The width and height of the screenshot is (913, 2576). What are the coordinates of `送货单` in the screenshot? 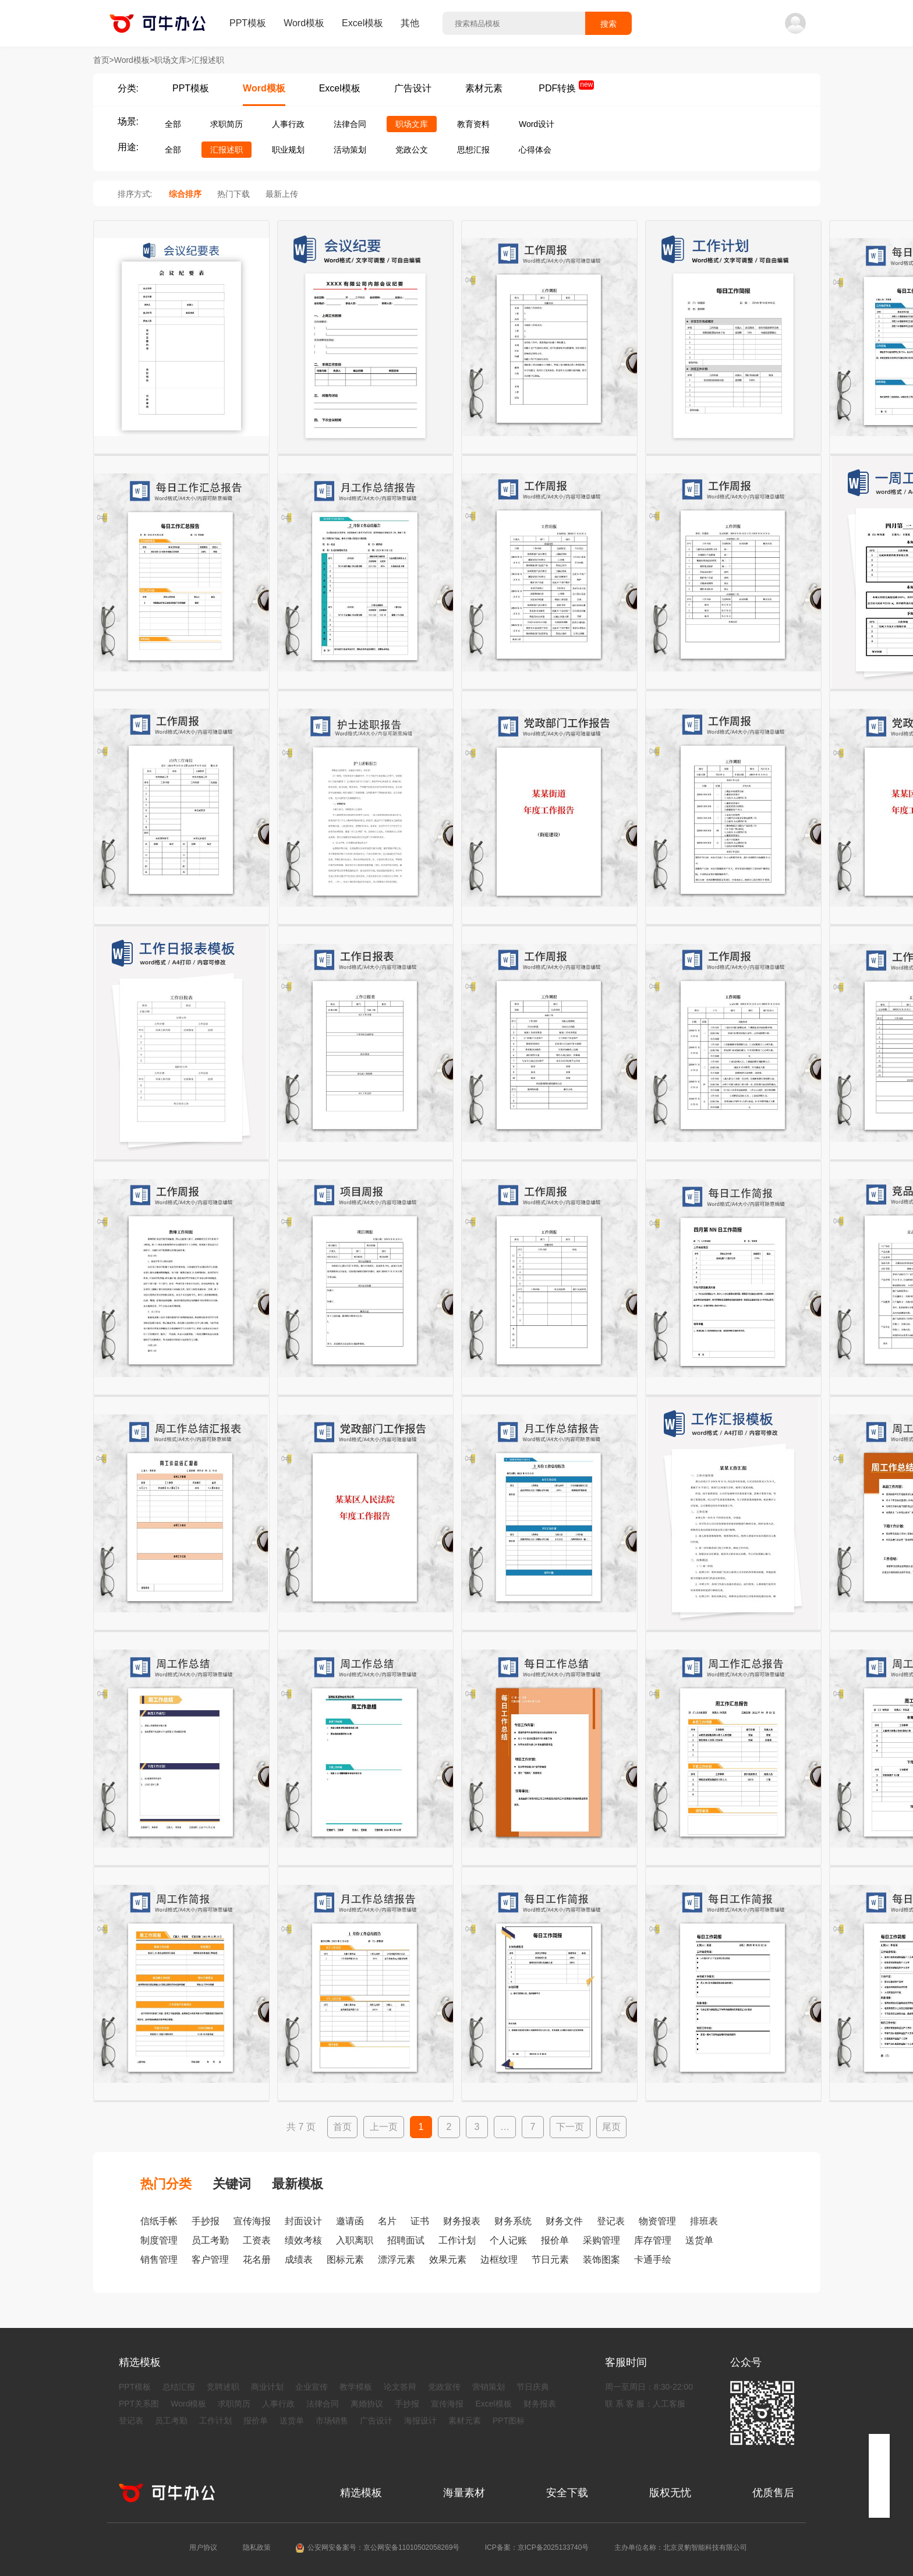 It's located at (699, 2240).